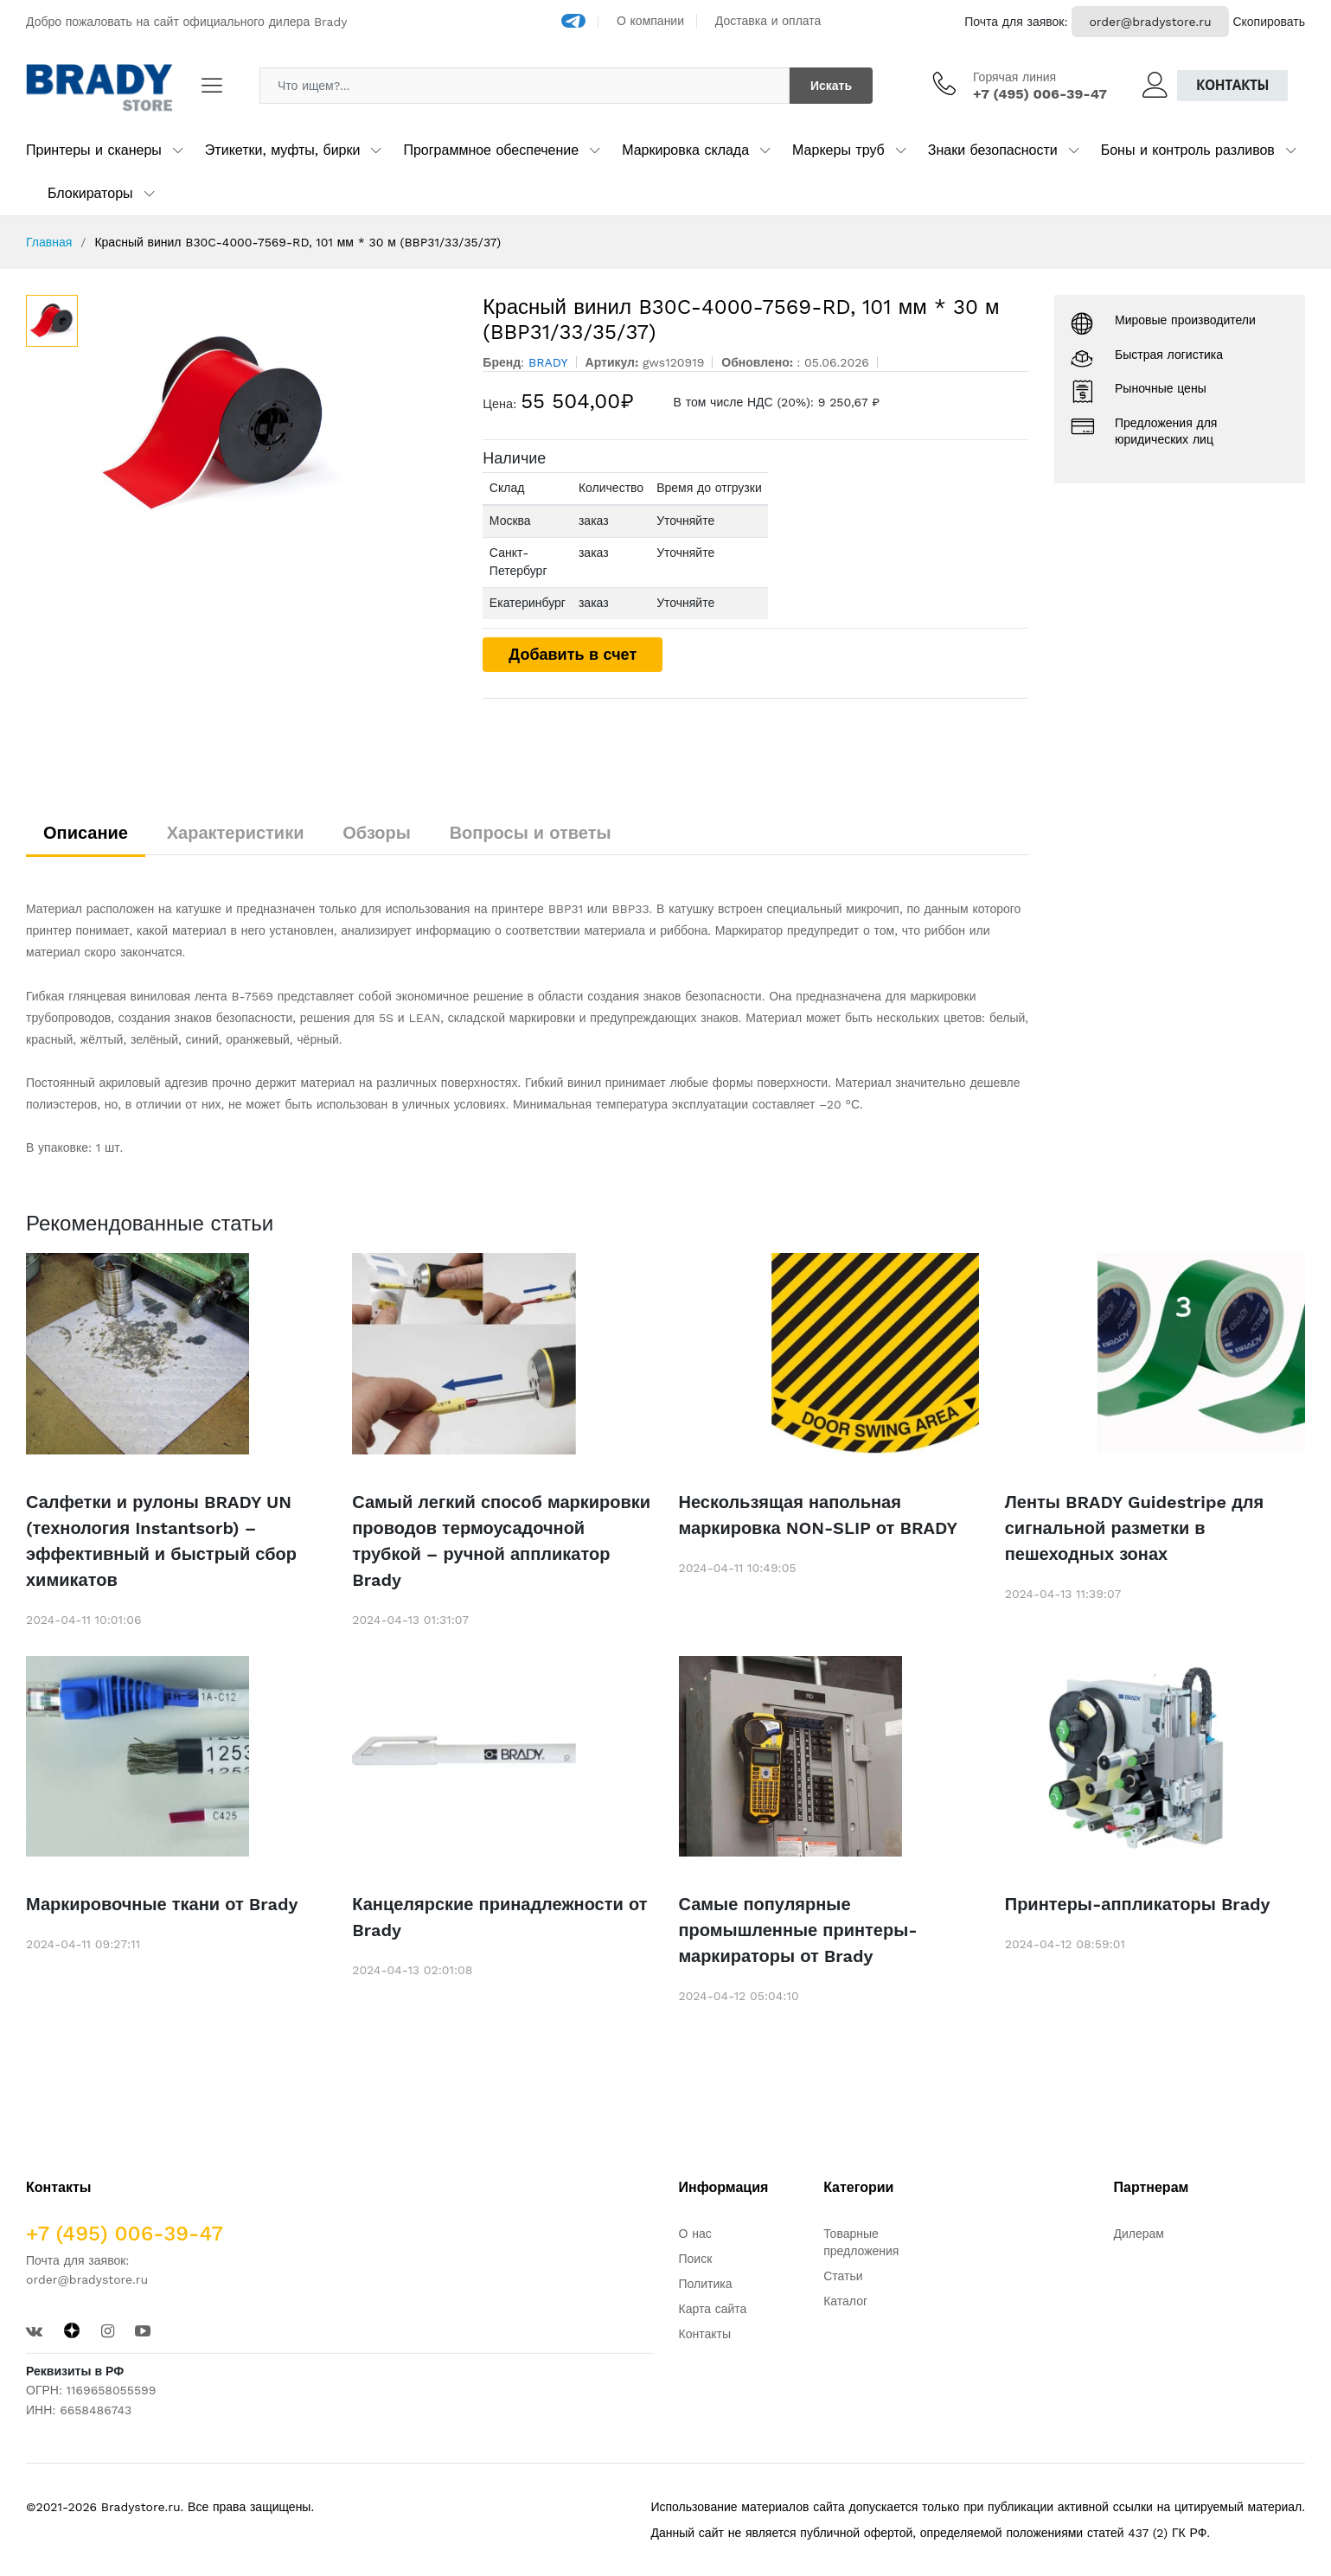  I want to click on Программное обеспечение, so click(491, 150).